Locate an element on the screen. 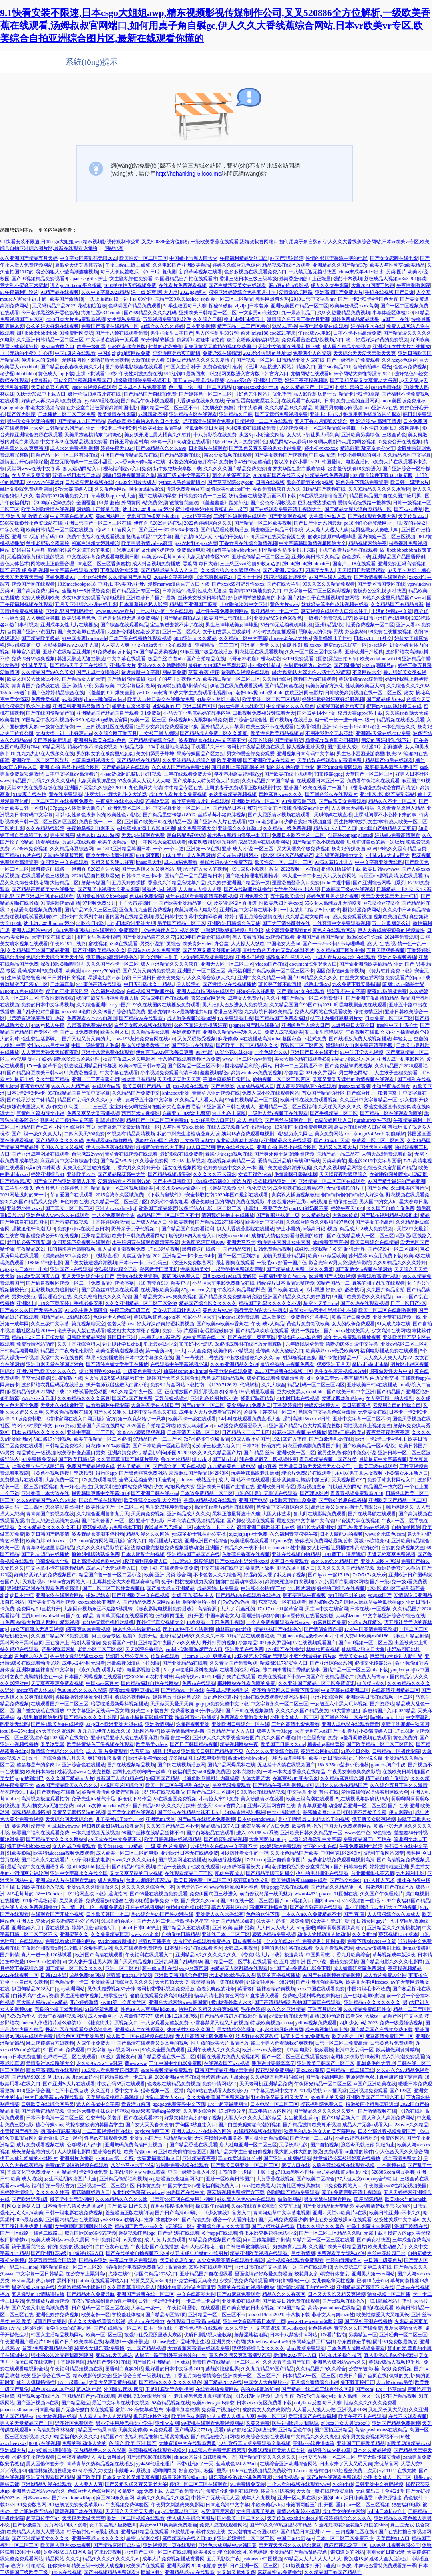 The height and width of the screenshot is (2576, 432). 孙尚香坐钢筋⊥上正能量 is located at coordinates (305, 278).